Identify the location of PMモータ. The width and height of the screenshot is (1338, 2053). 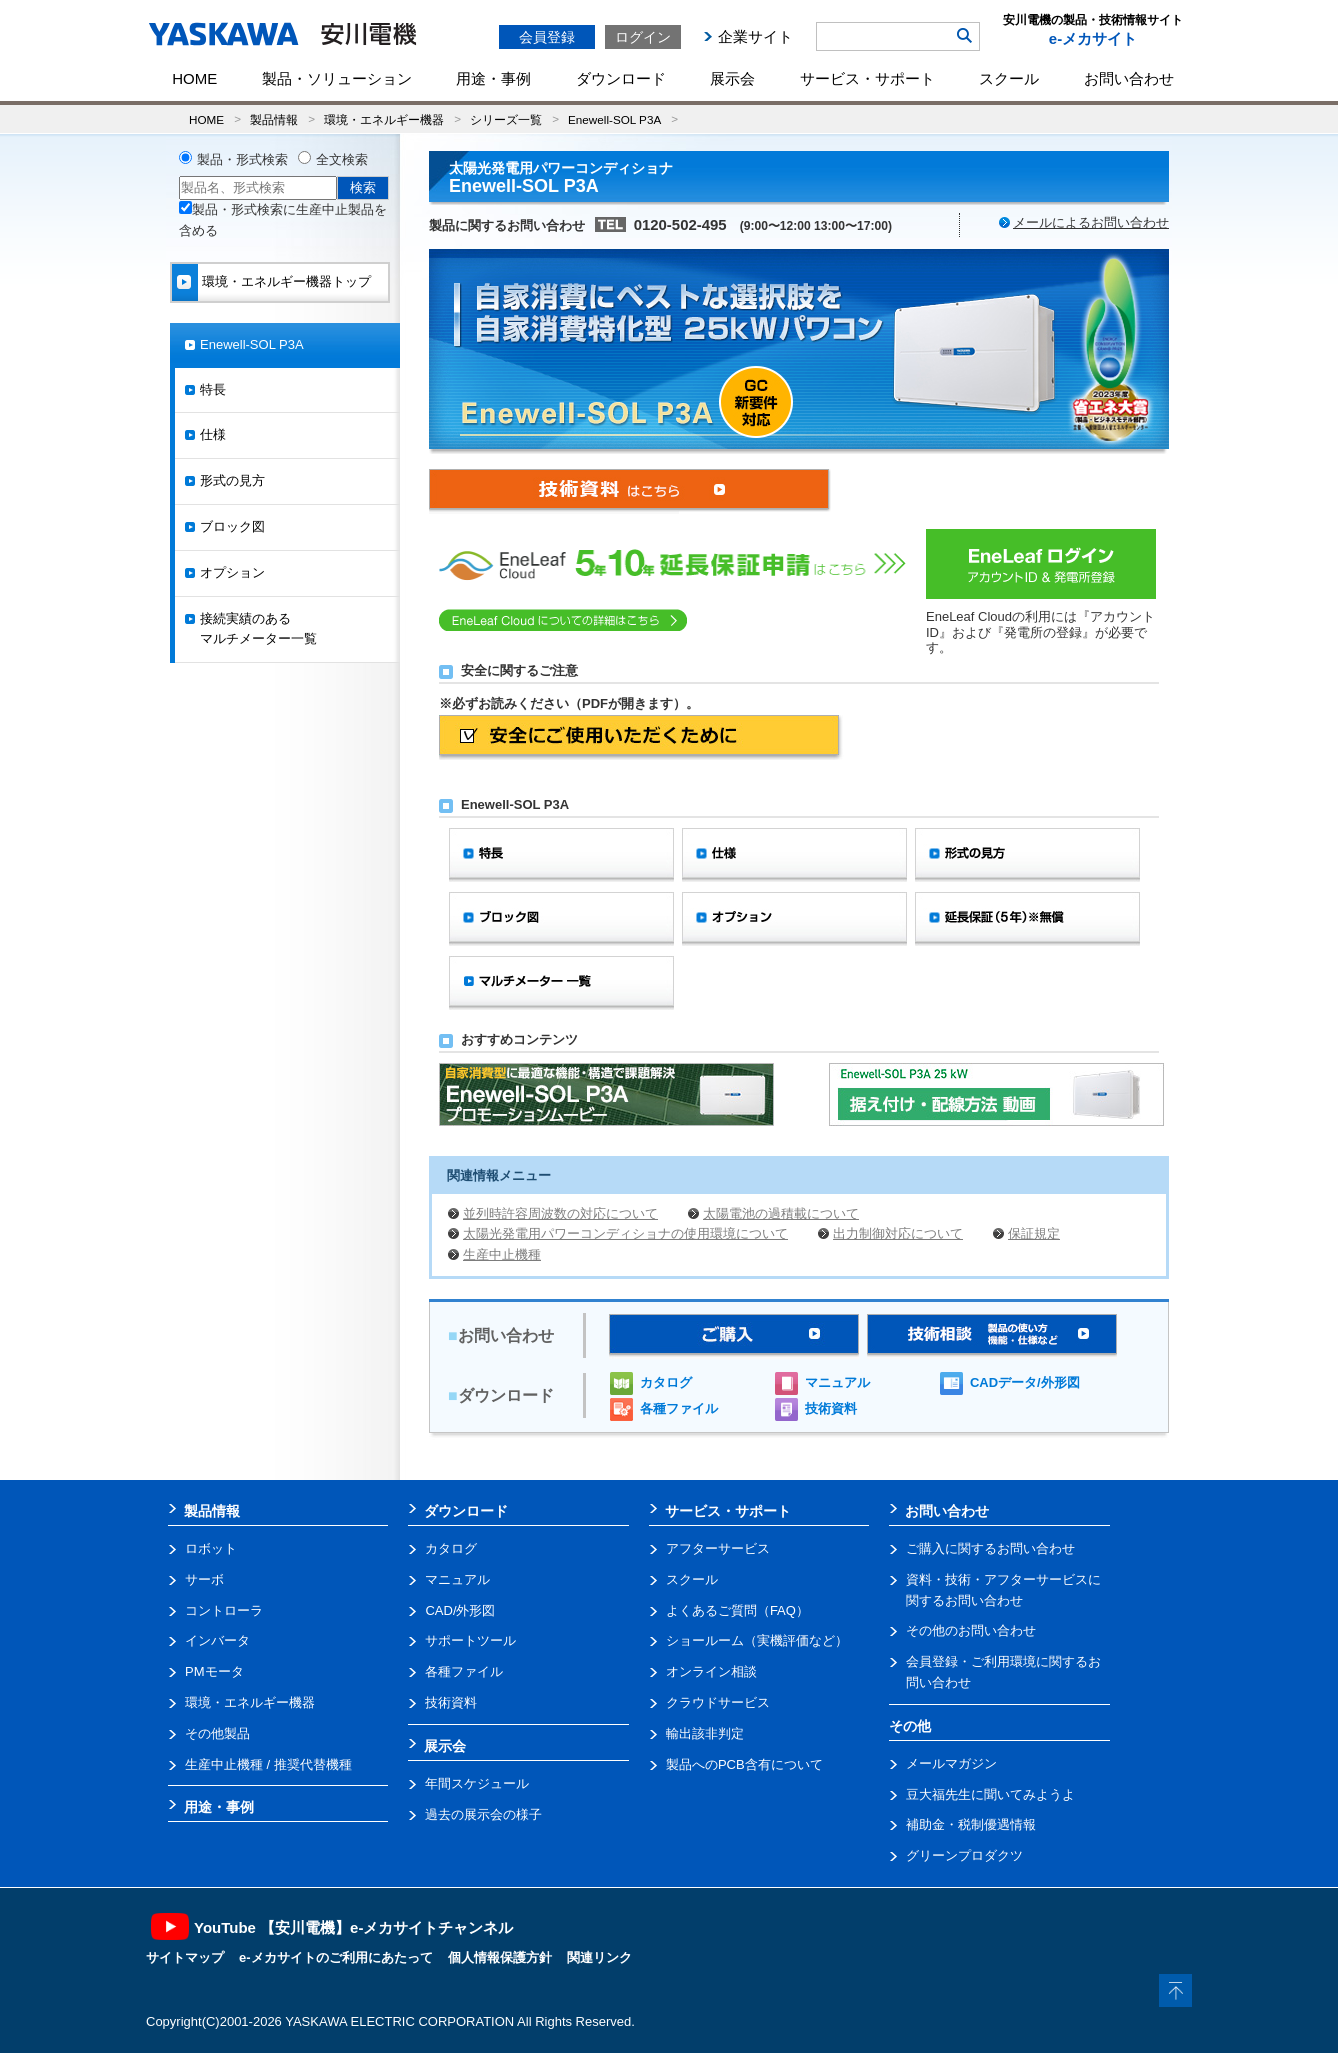
(214, 1671).